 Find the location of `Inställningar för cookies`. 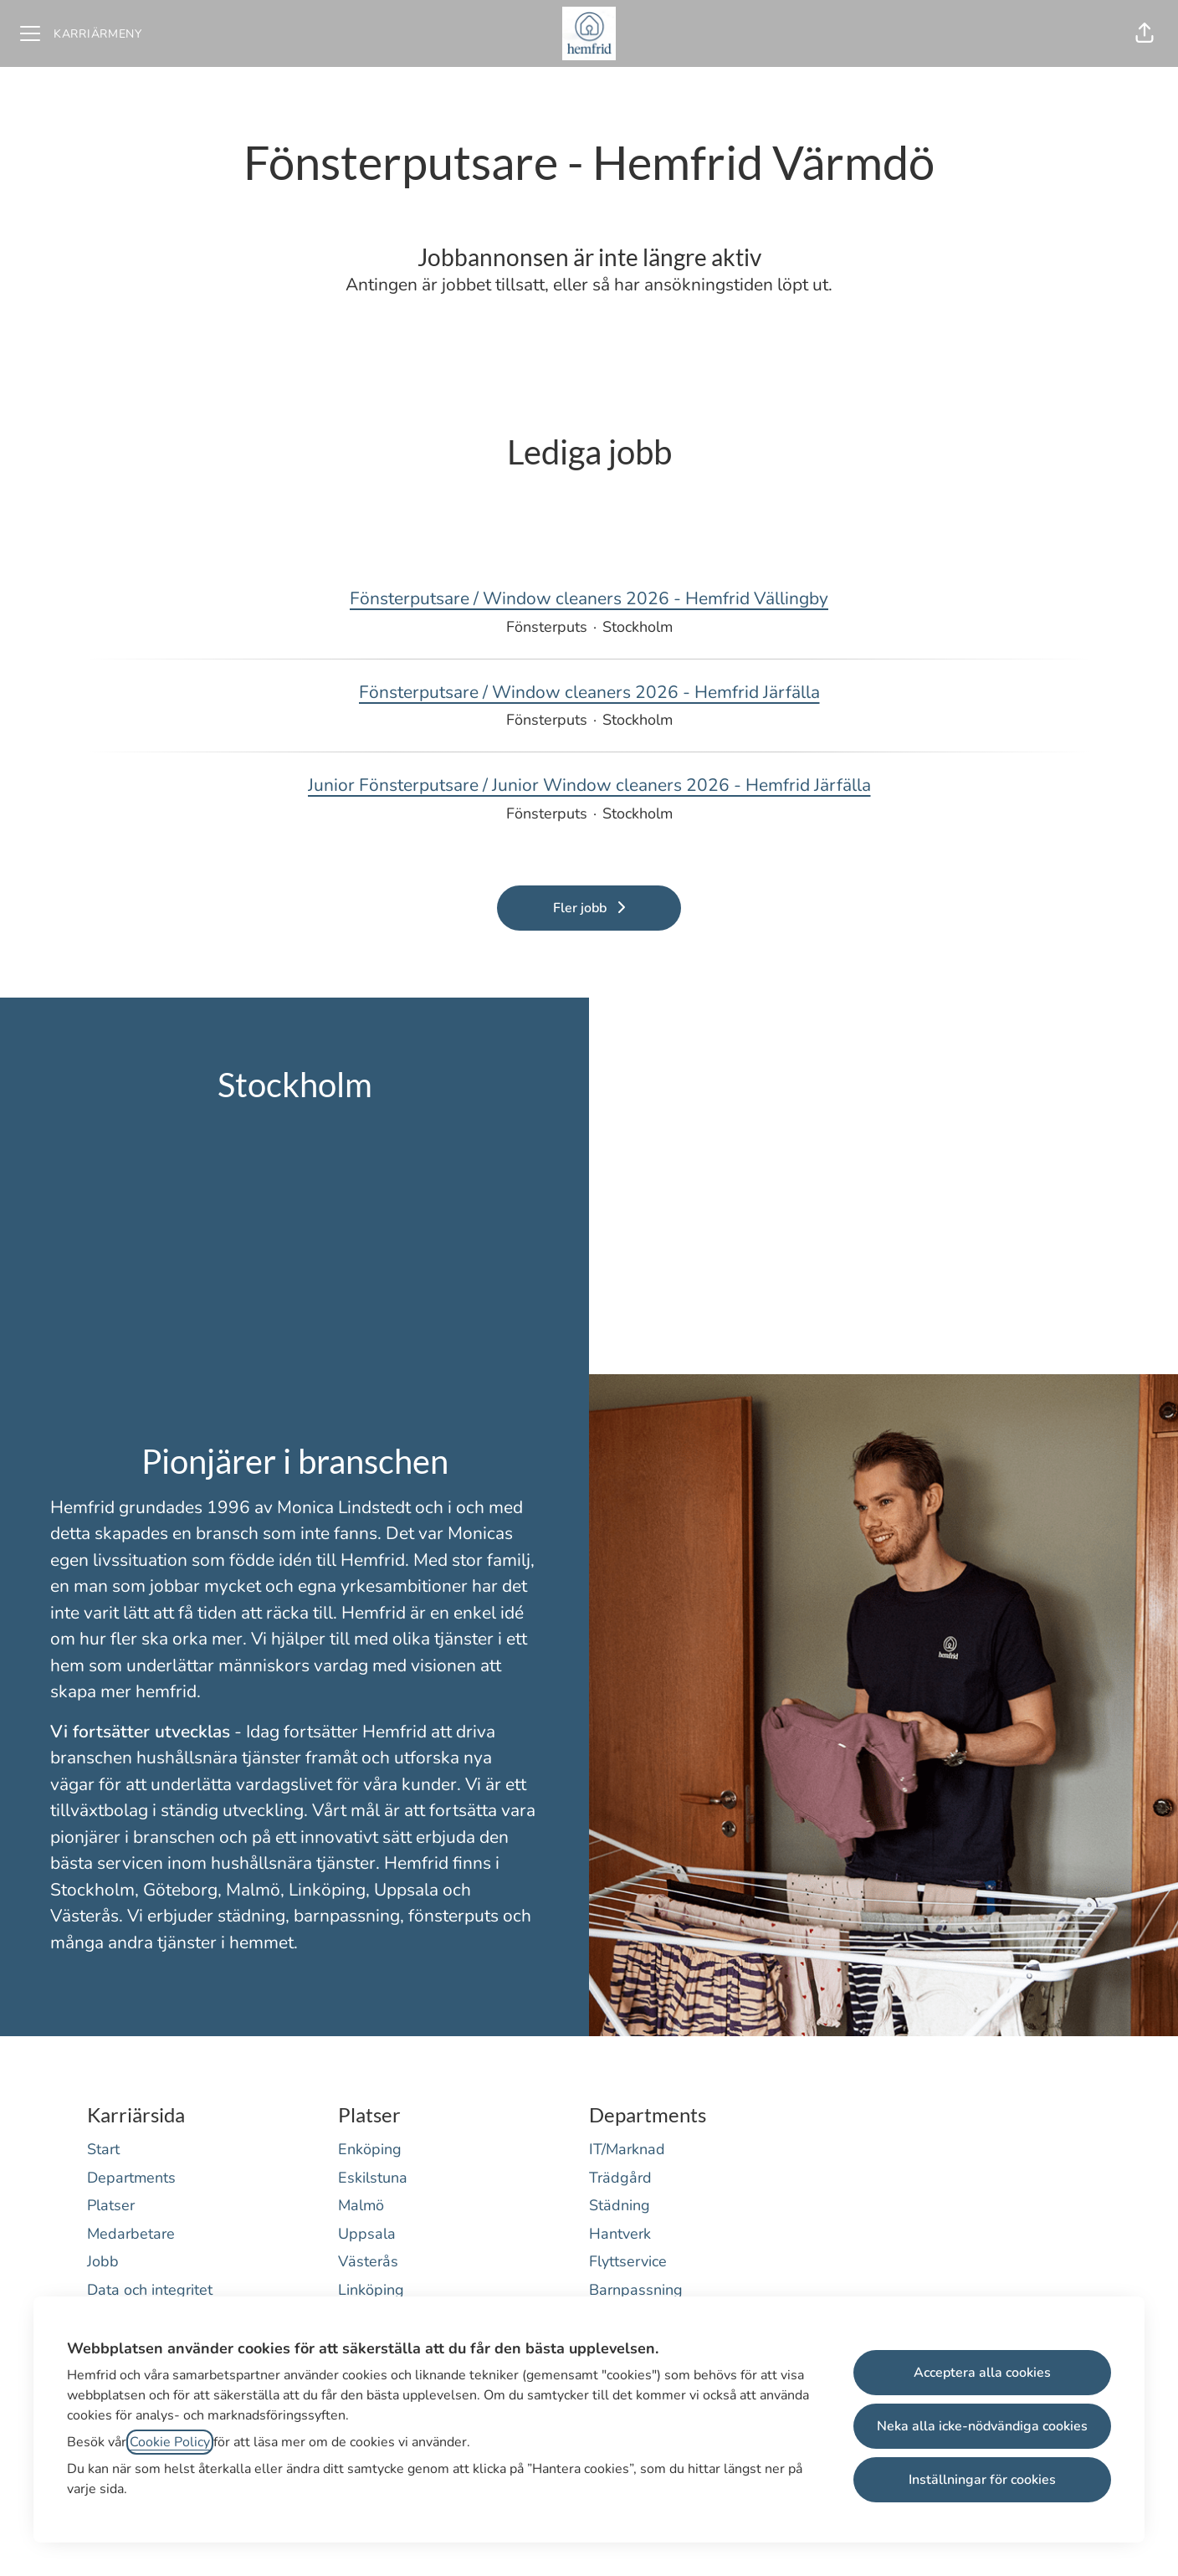

Inställningar för cookies is located at coordinates (982, 2480).